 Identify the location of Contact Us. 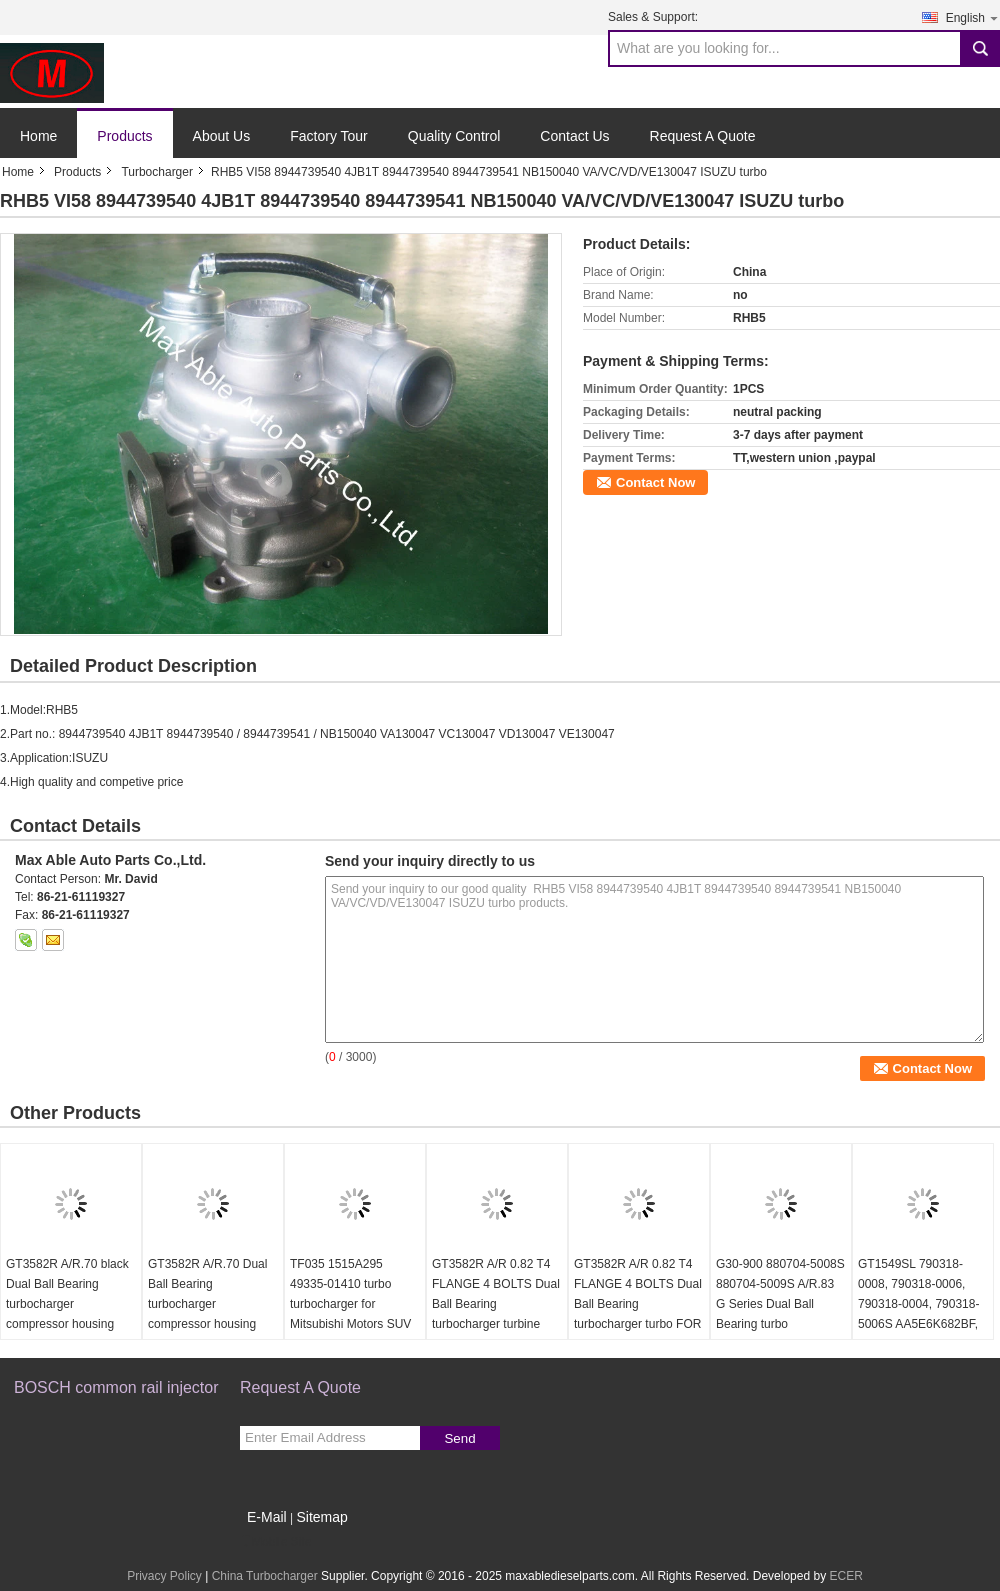
(574, 136).